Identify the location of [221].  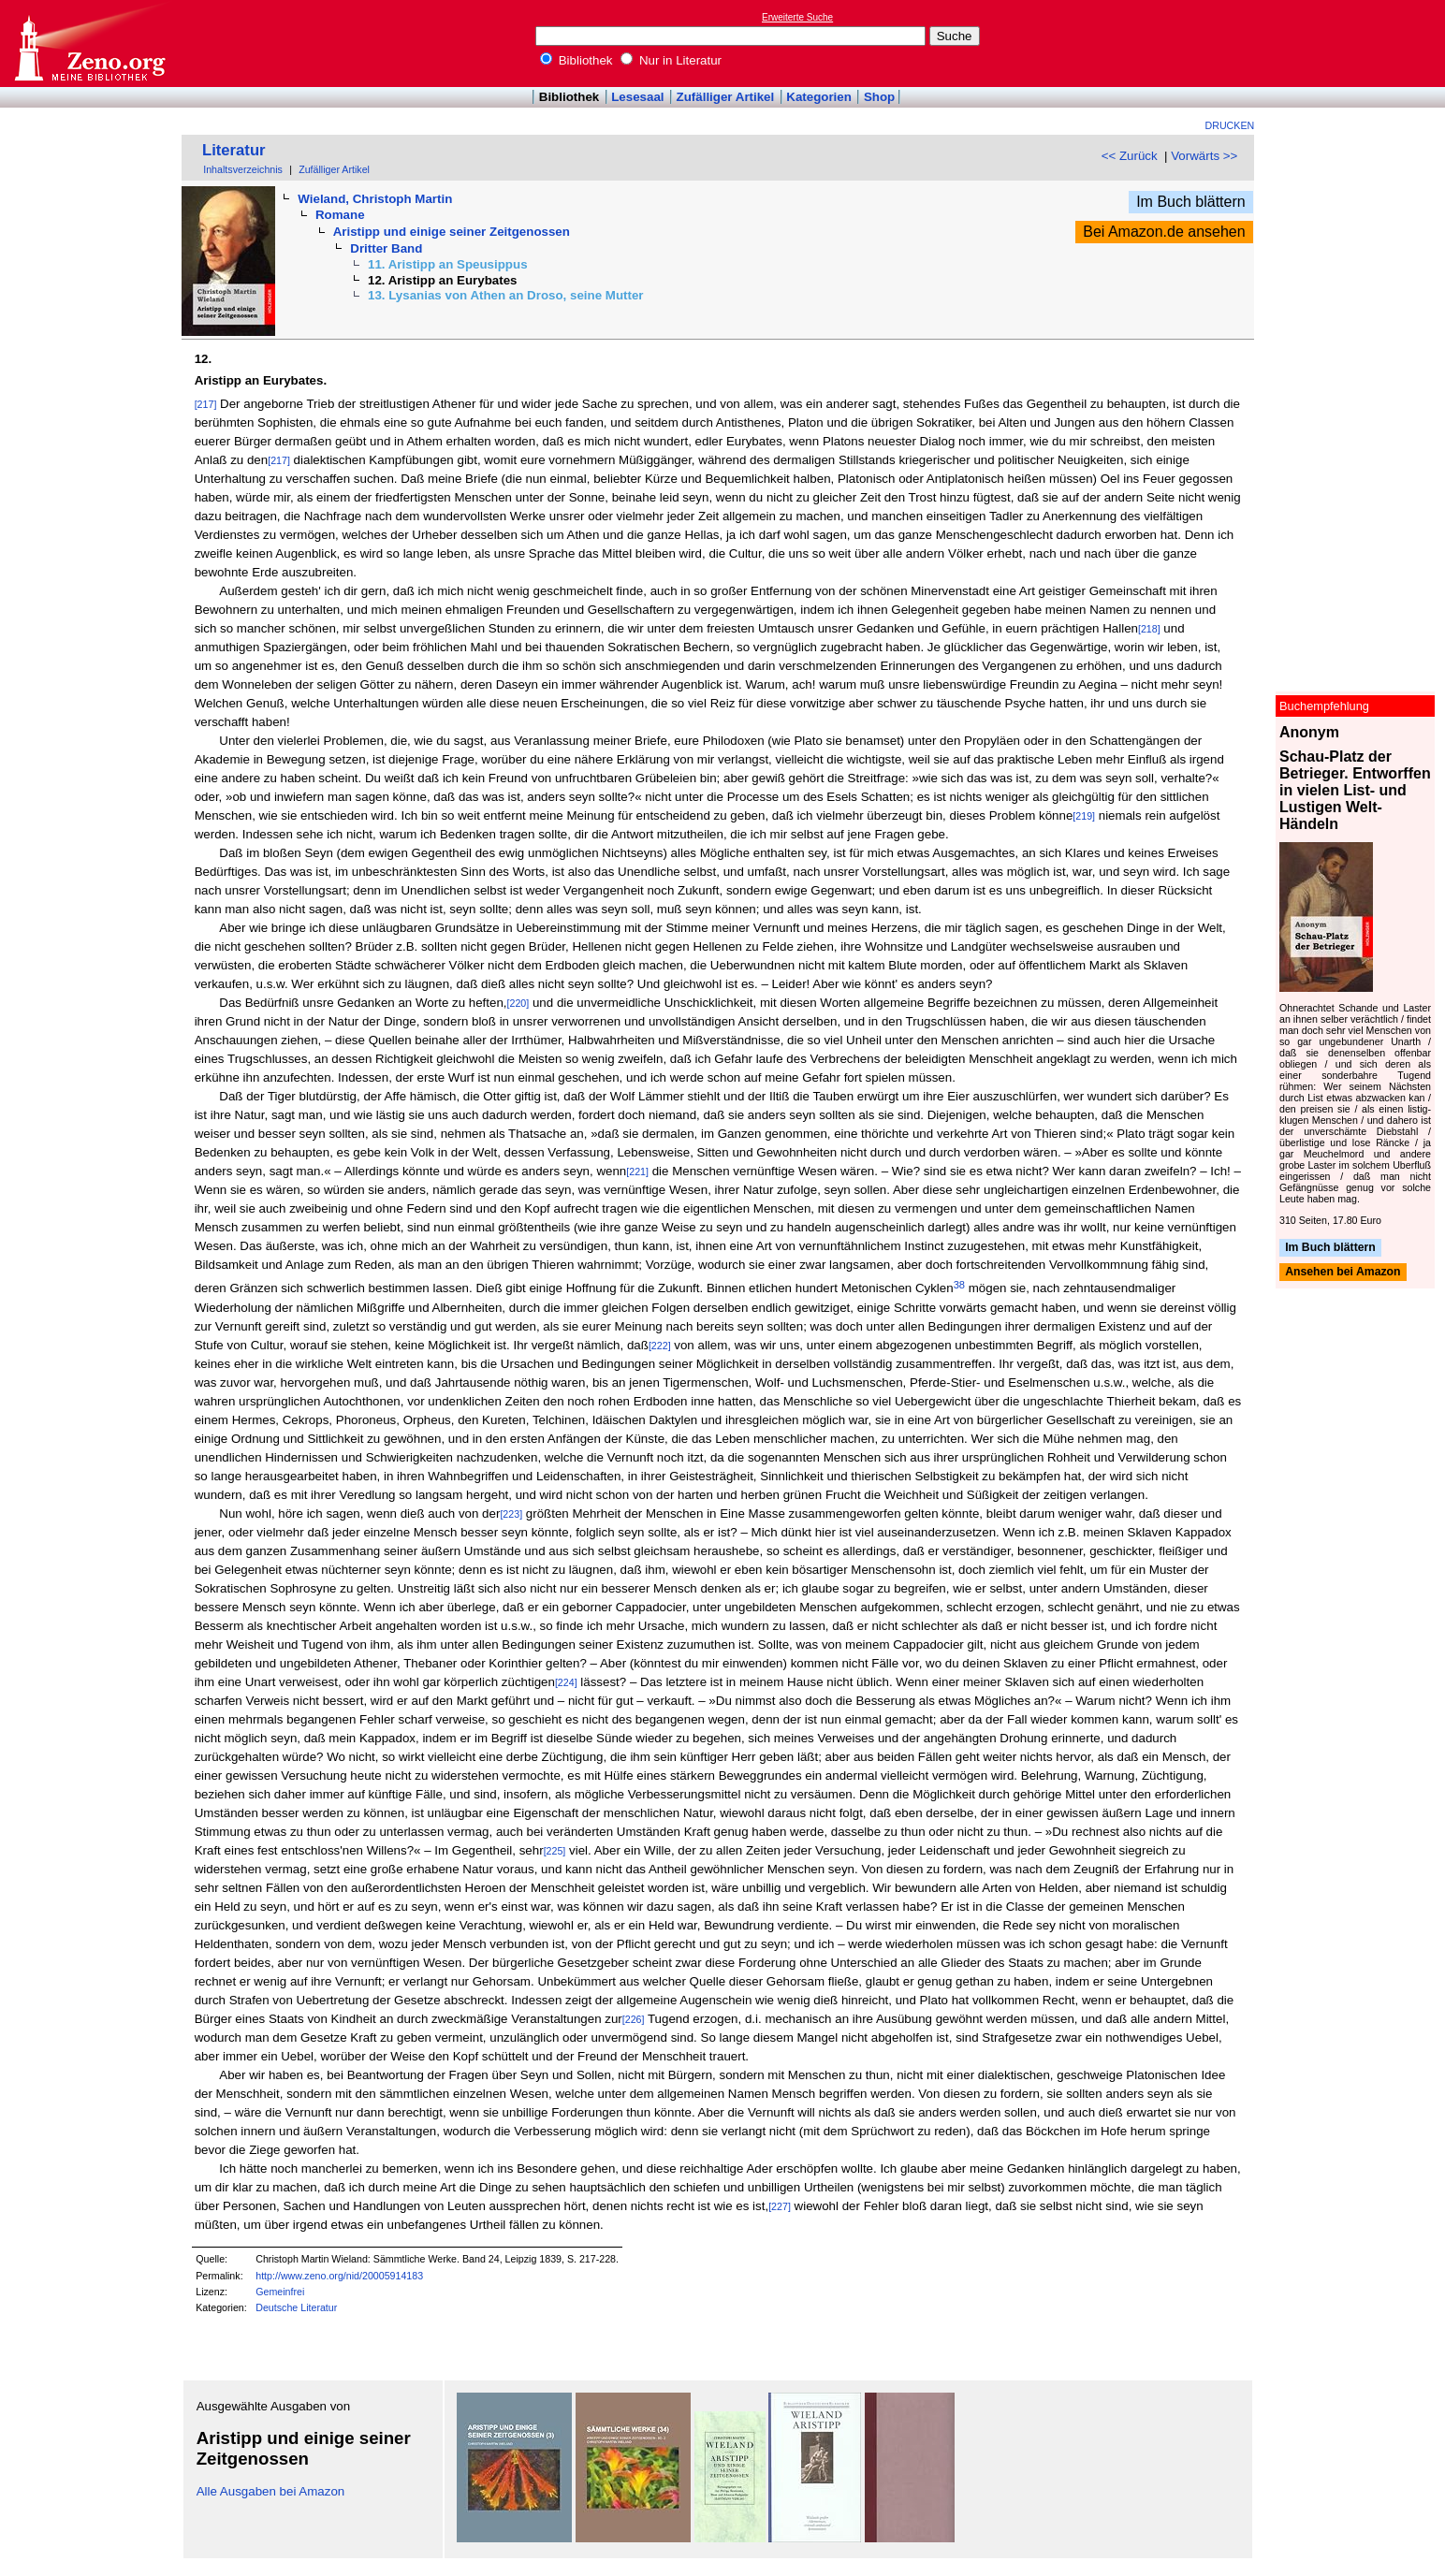
(637, 1171).